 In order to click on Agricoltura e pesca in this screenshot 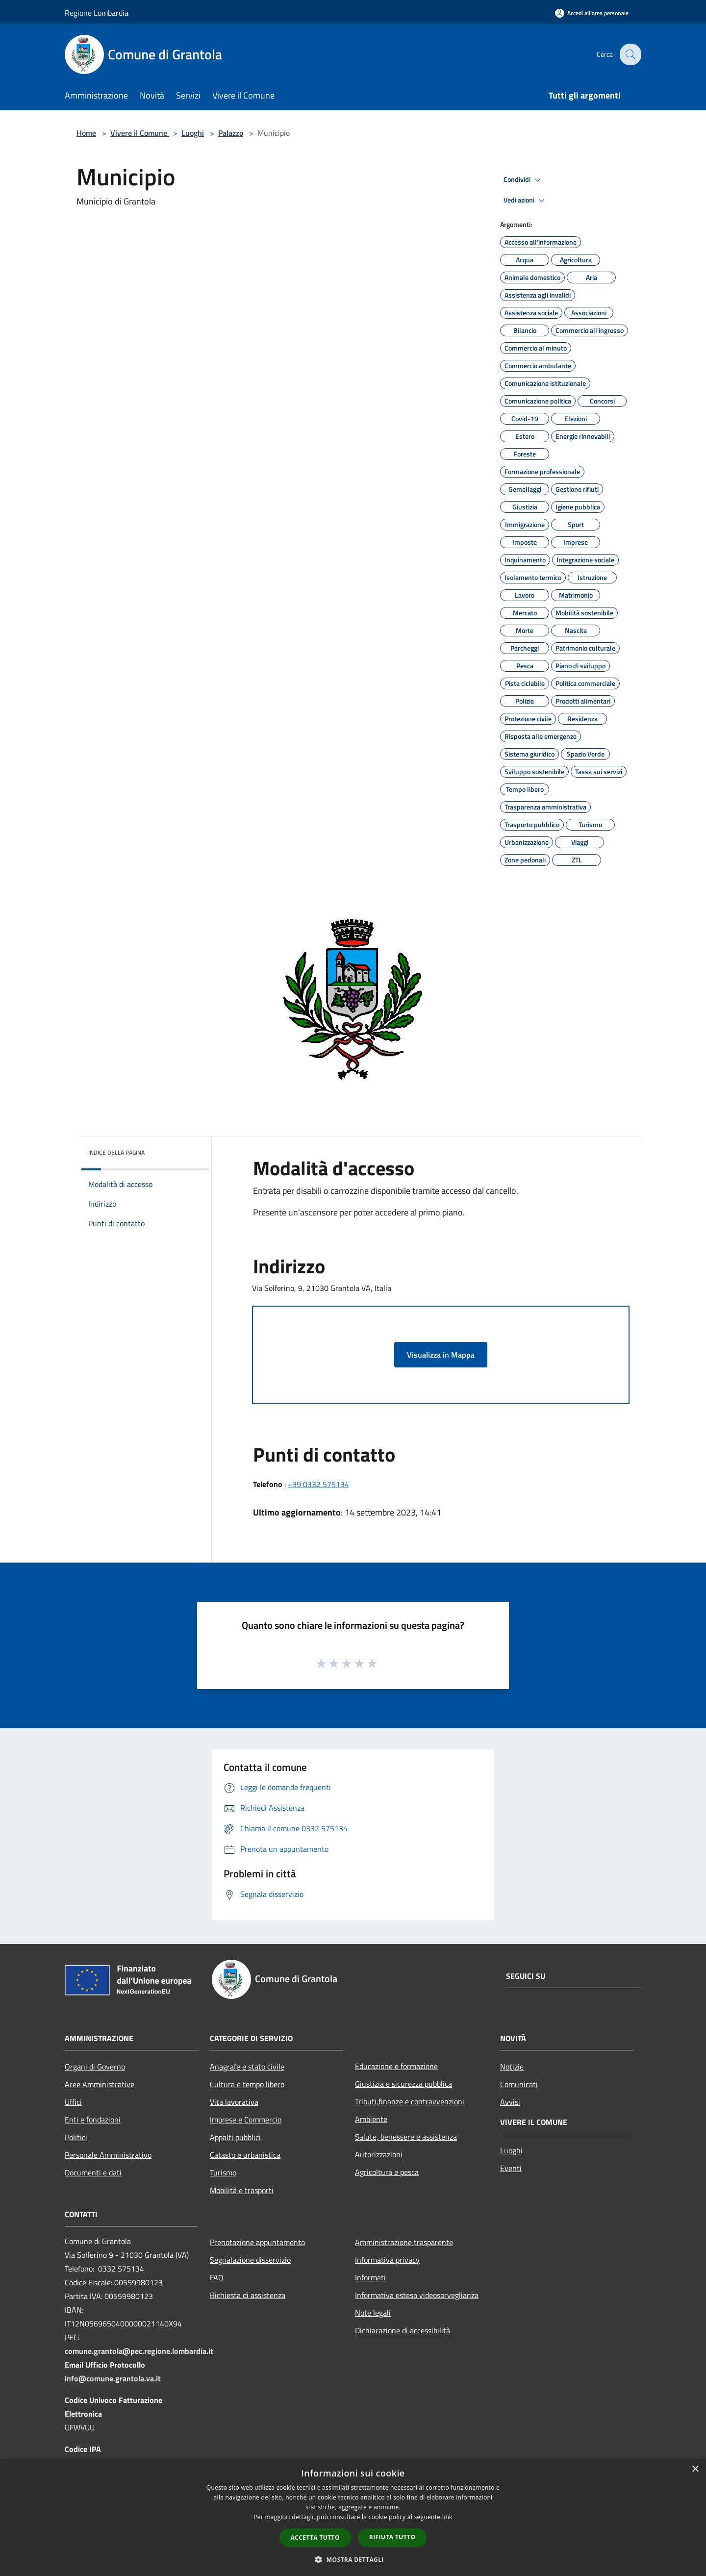, I will do `click(387, 2172)`.